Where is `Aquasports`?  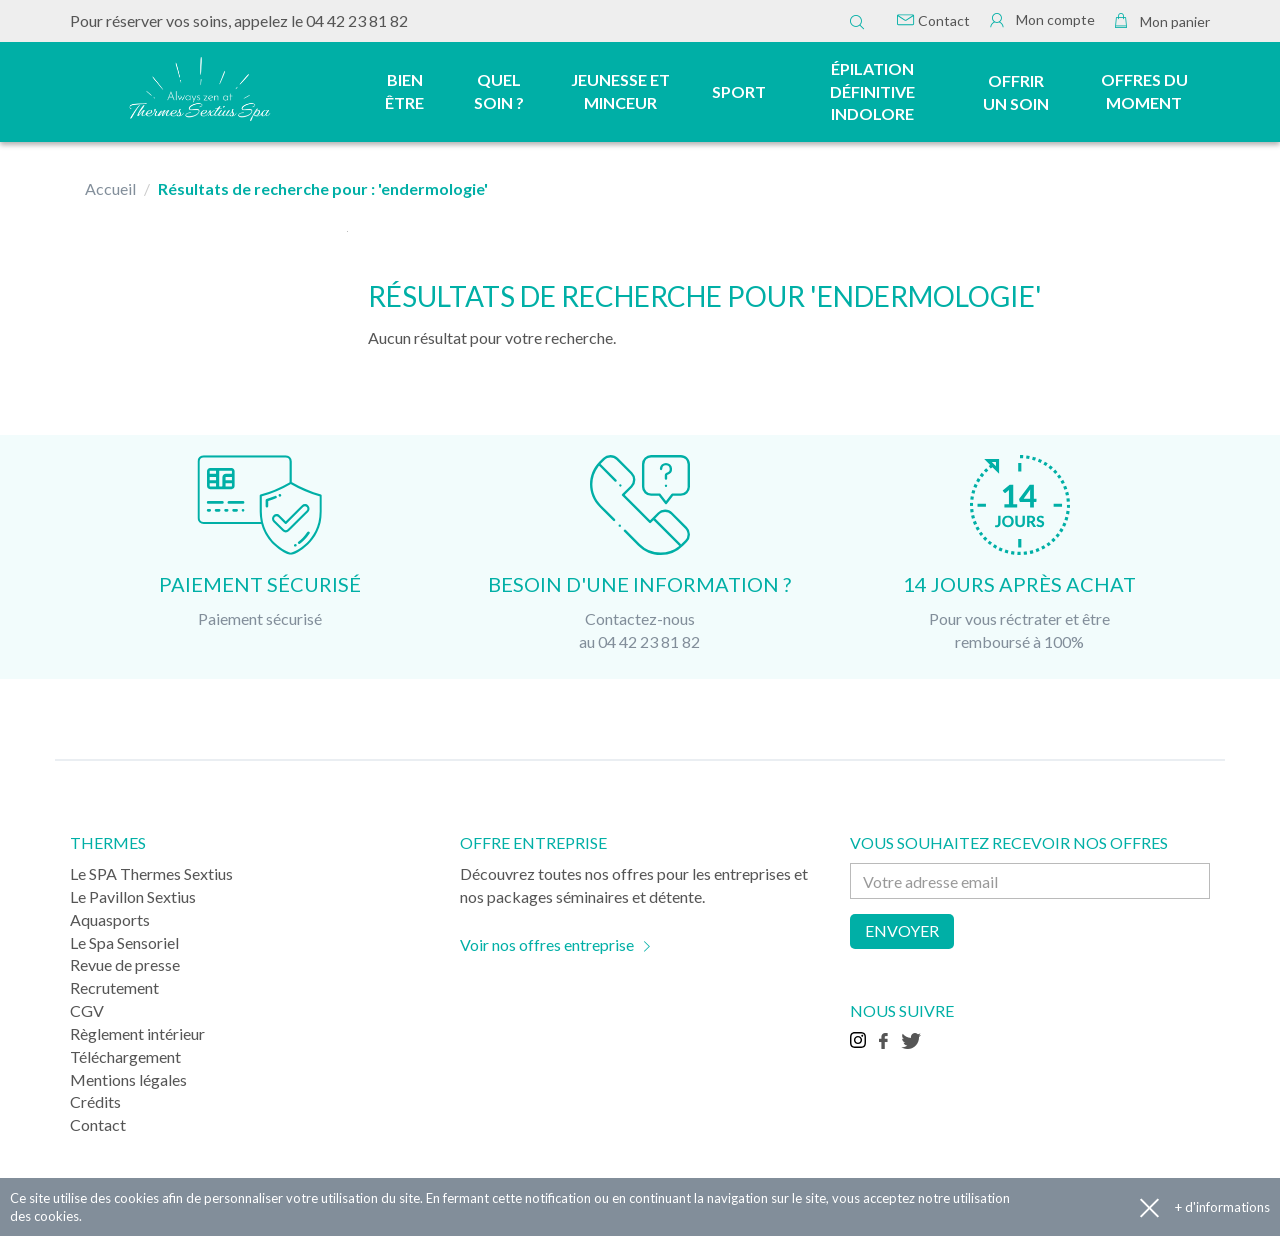 Aquasports is located at coordinates (110, 919).